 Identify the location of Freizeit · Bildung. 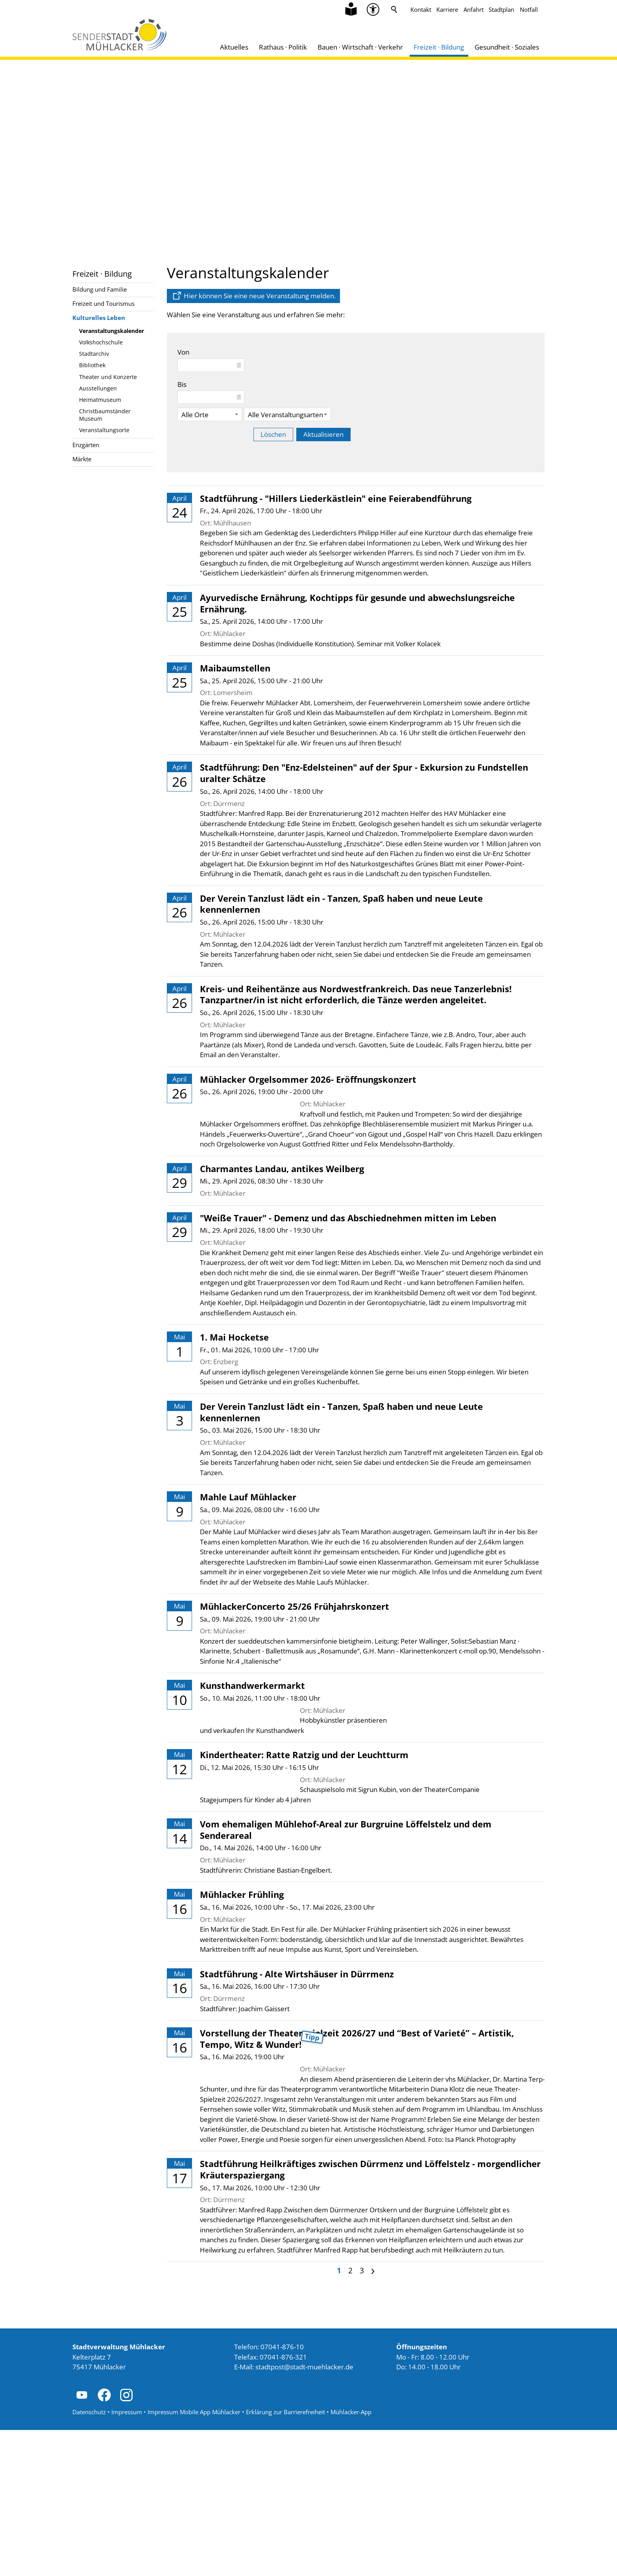
(439, 47).